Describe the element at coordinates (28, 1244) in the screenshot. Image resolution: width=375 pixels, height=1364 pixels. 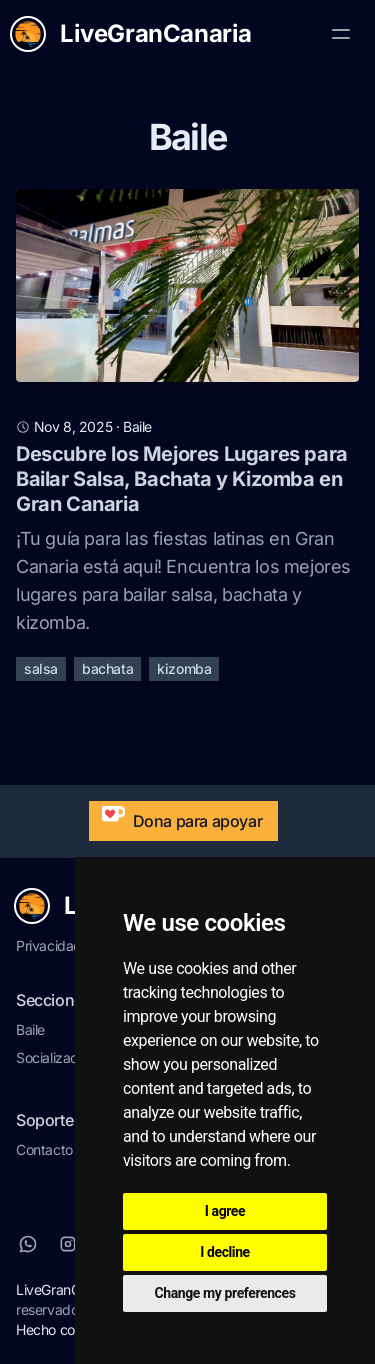
I see `[Whatsapp]` at that location.